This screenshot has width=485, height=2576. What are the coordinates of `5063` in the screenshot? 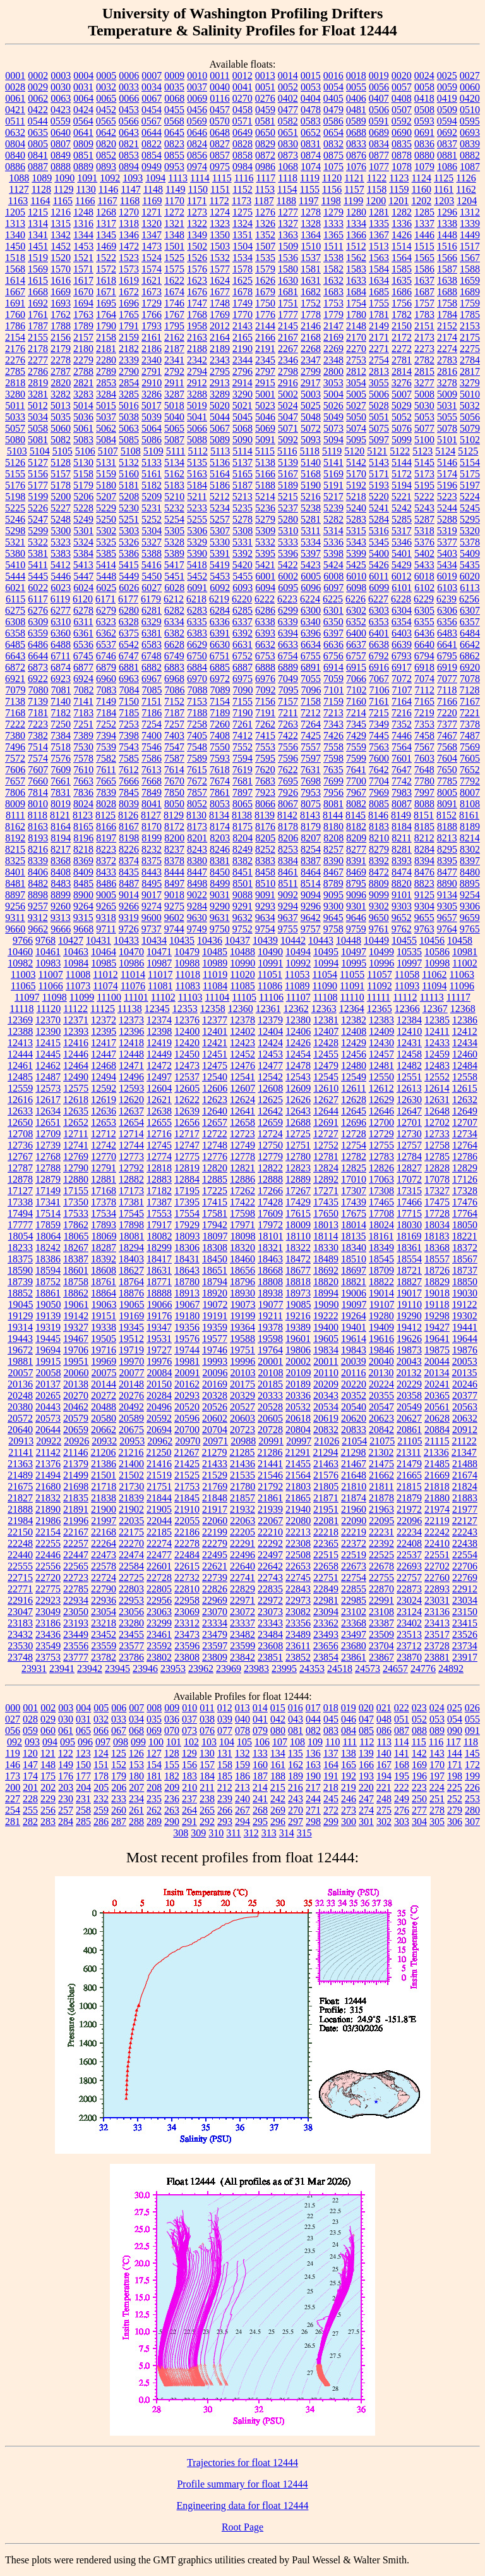 It's located at (129, 428).